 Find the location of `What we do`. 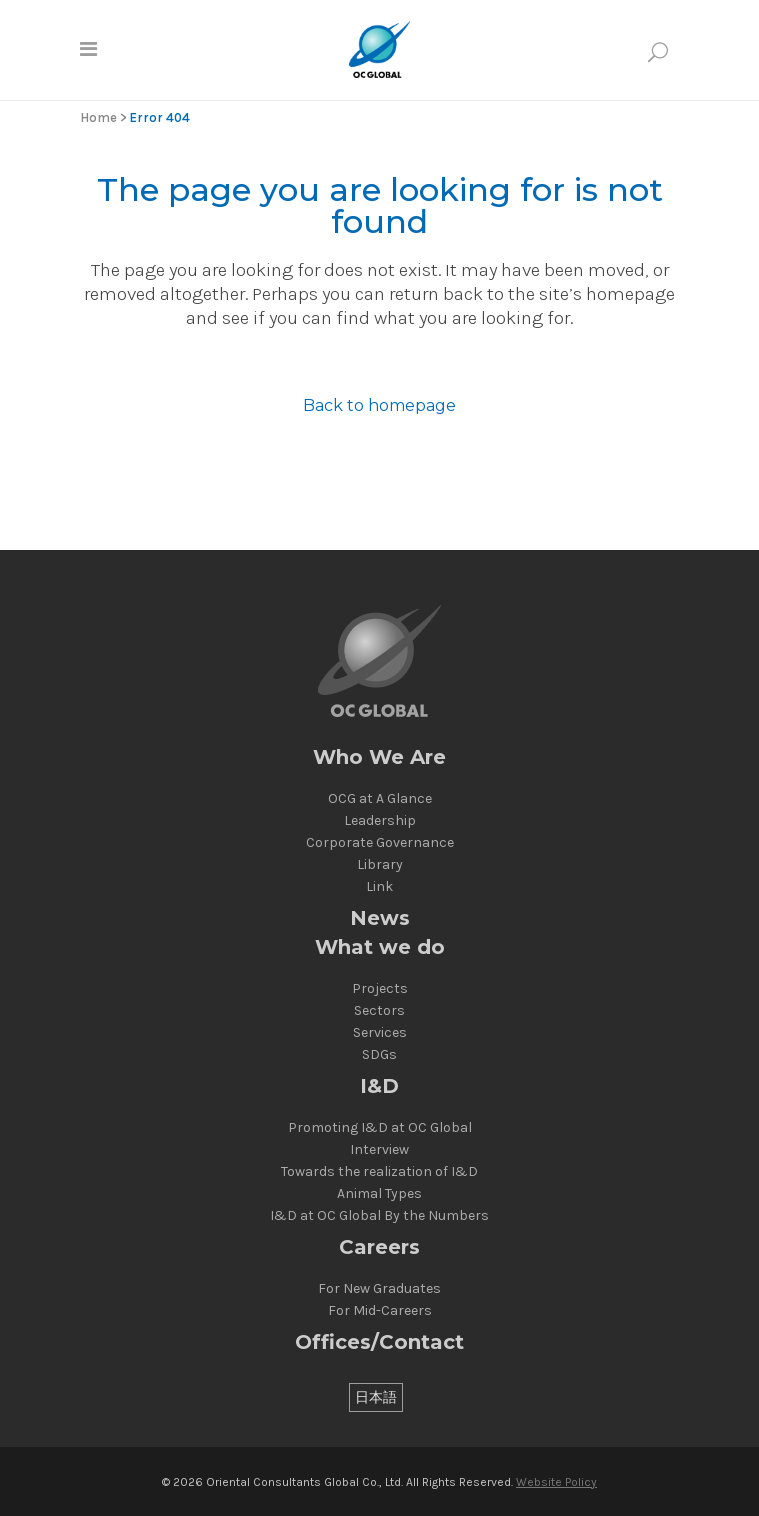

What we do is located at coordinates (380, 947).